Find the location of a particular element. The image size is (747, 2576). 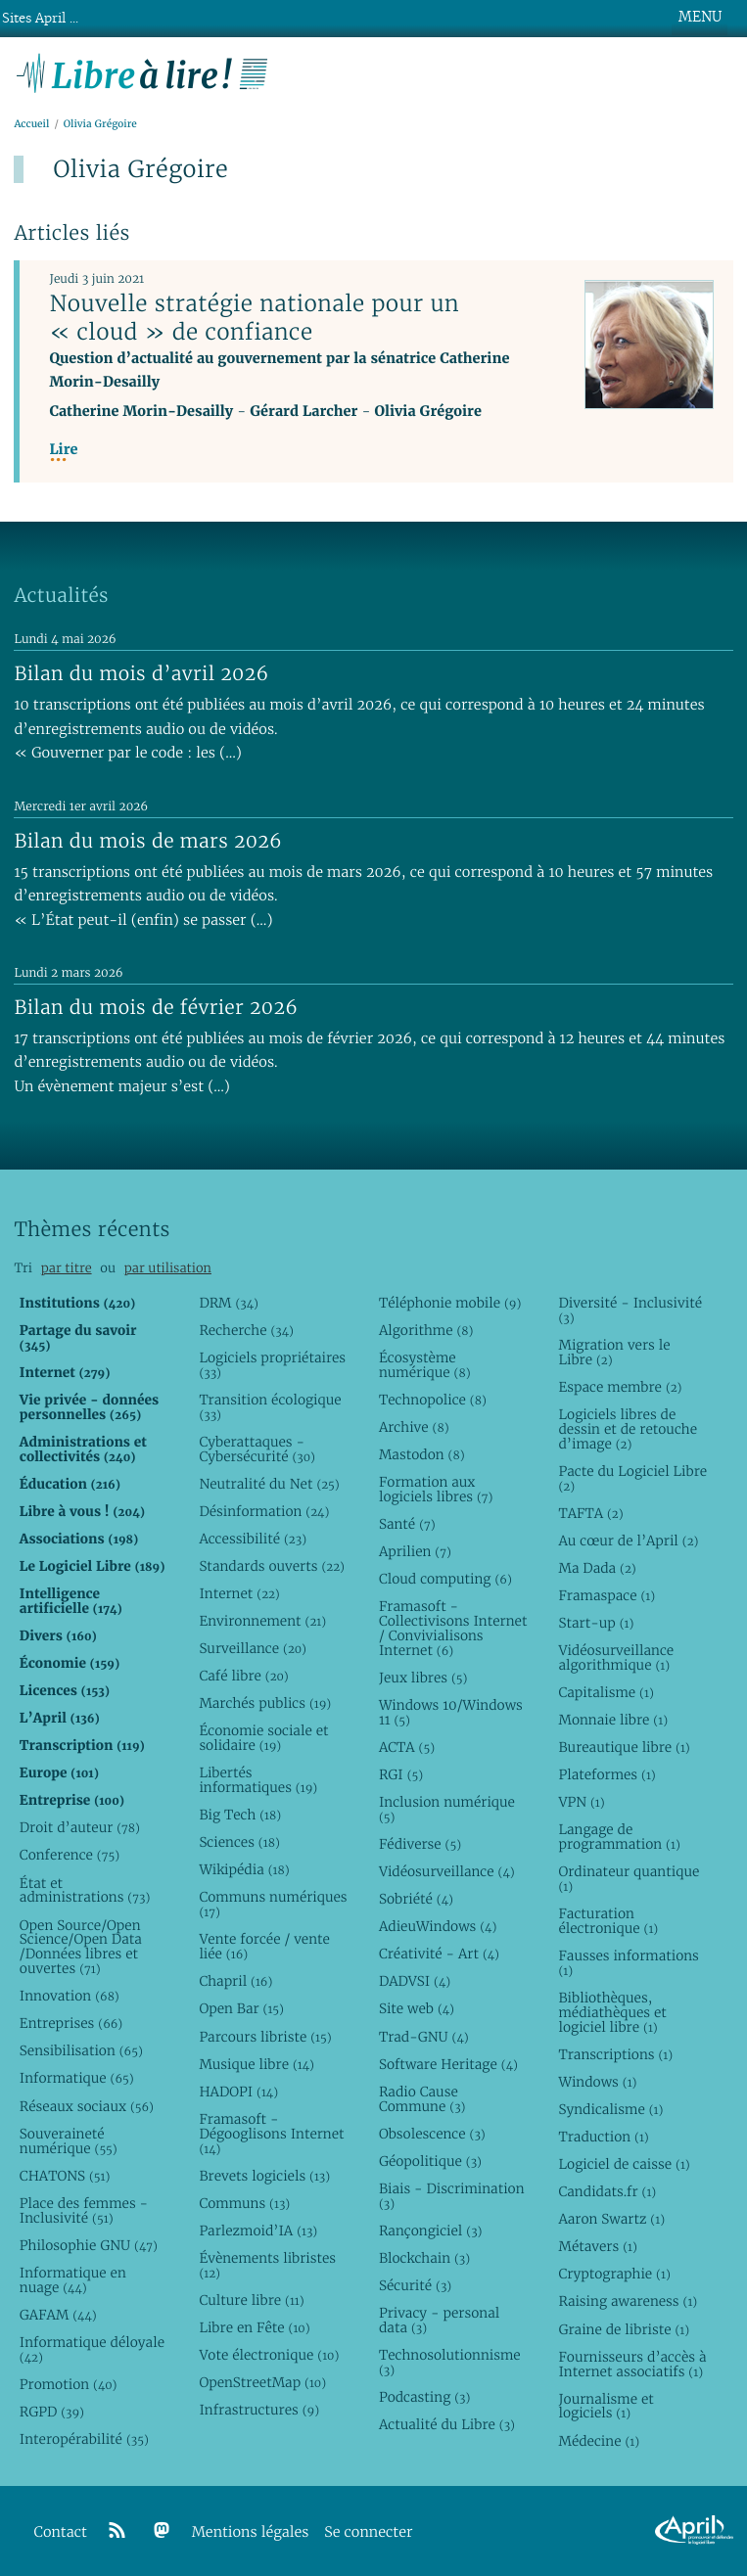

Diversité - Inclusivité is located at coordinates (630, 1310).